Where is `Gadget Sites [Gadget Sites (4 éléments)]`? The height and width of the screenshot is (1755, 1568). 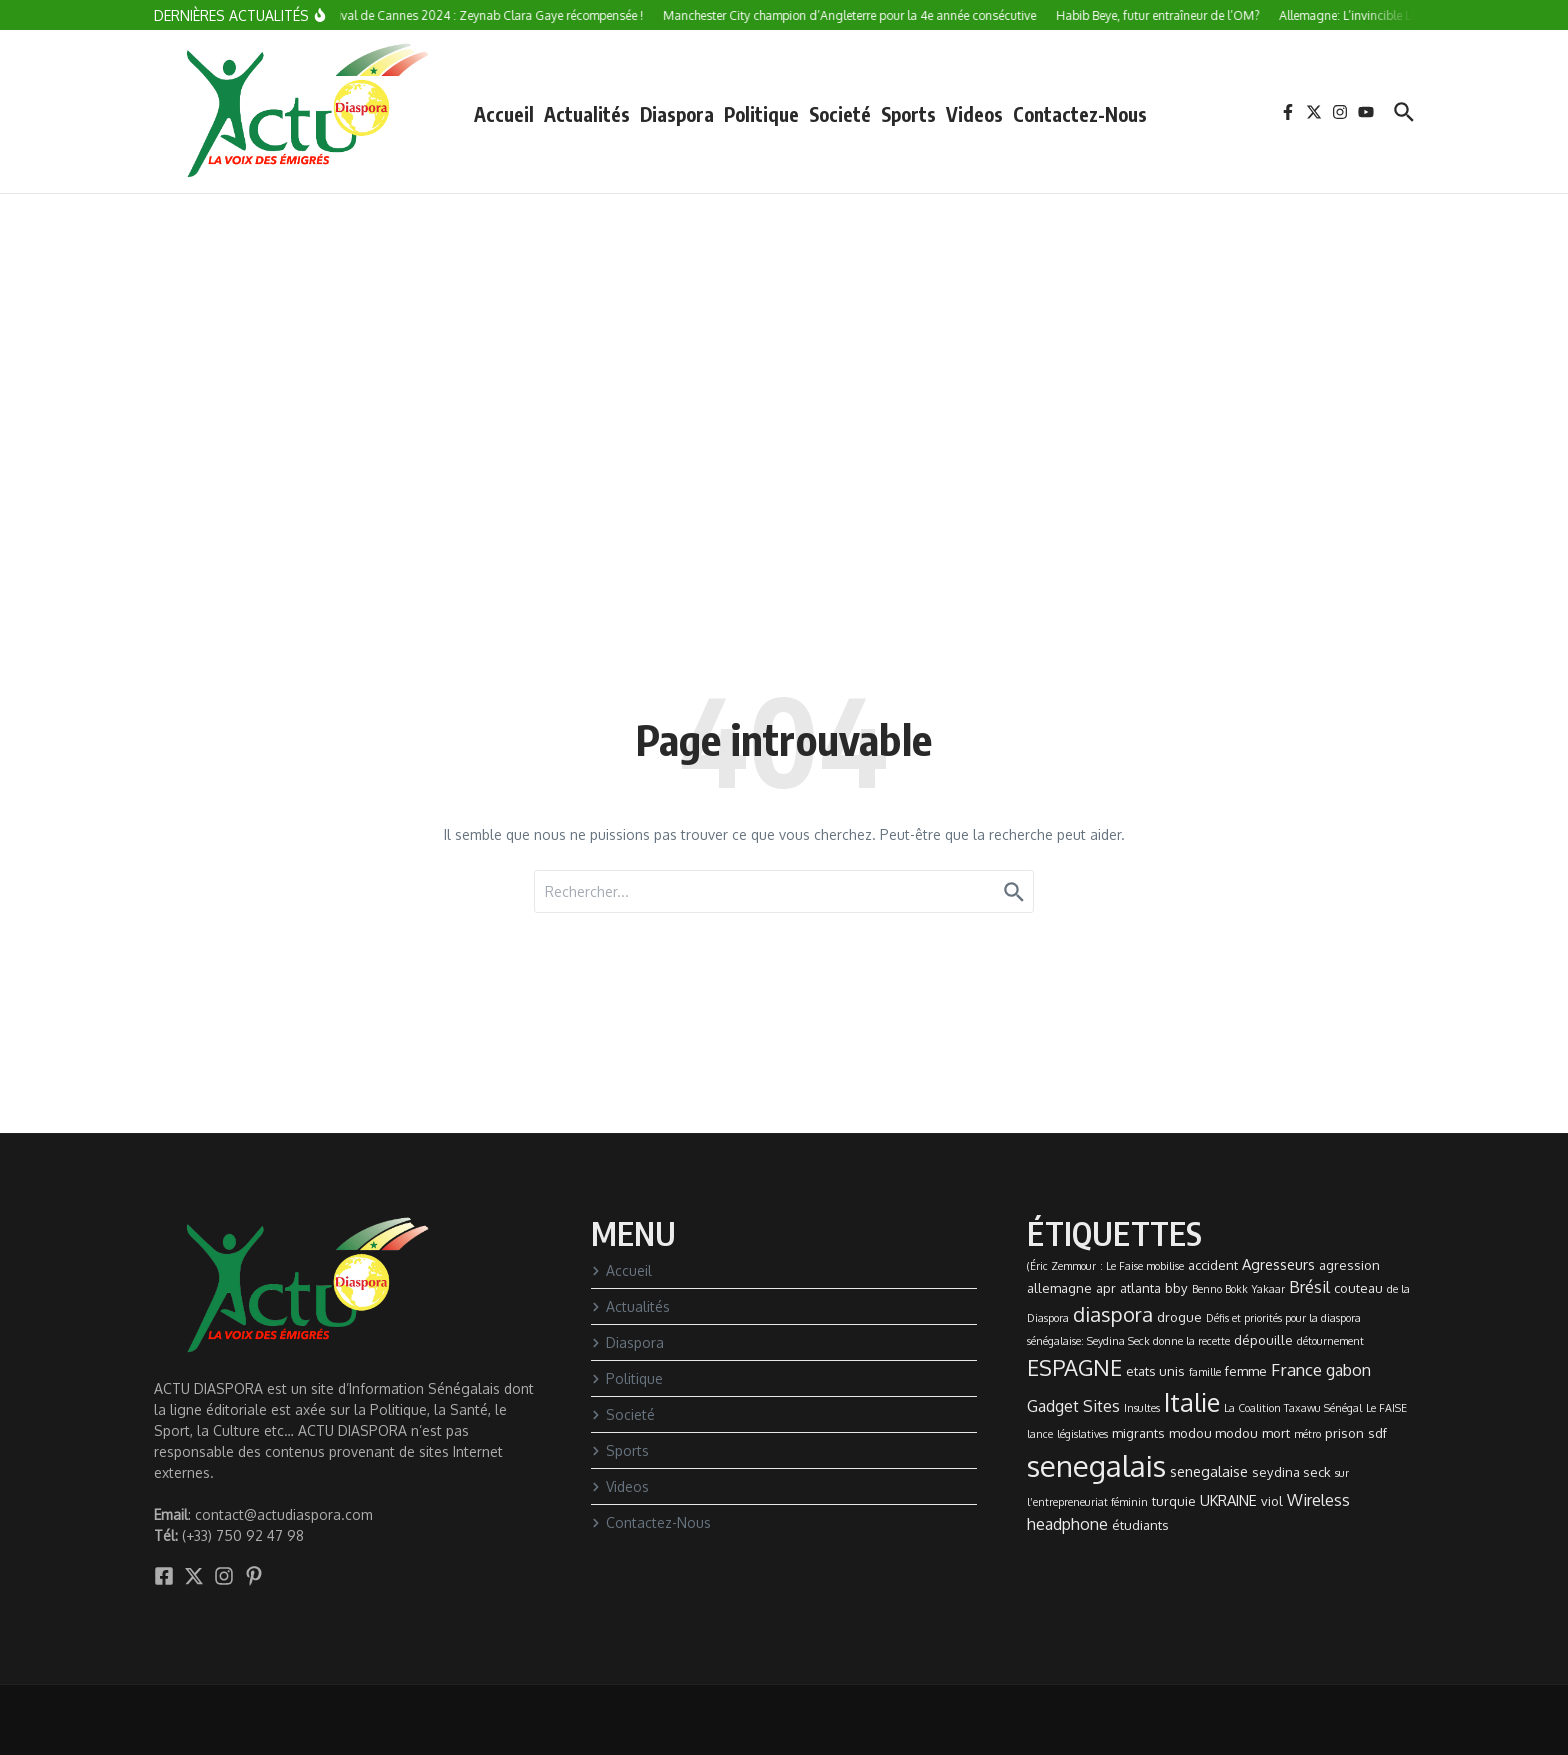
Gadget Sites [Gadget Sites (4 éléments)] is located at coordinates (1073, 1406).